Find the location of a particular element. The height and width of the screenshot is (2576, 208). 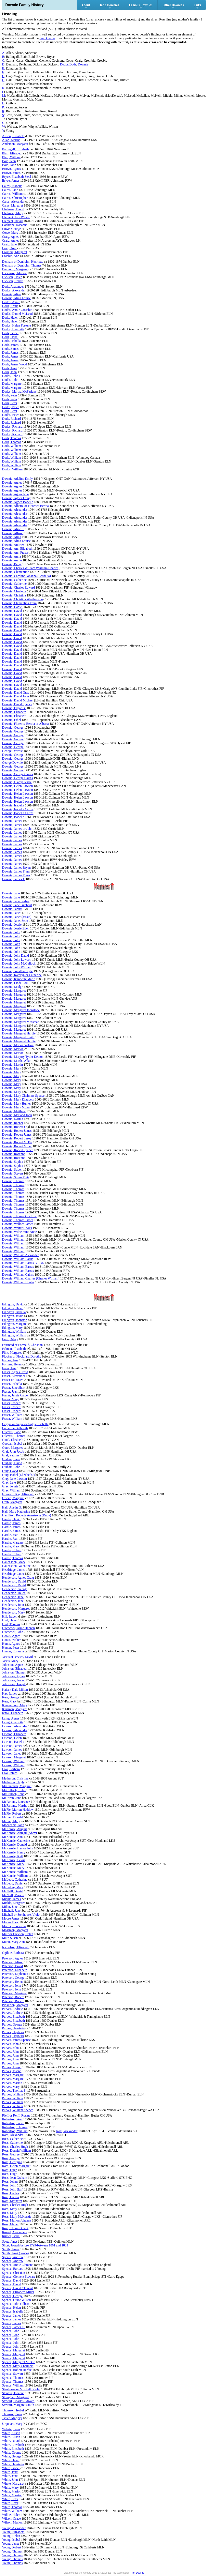

Downie, James Frank is located at coordinates (16, 875).